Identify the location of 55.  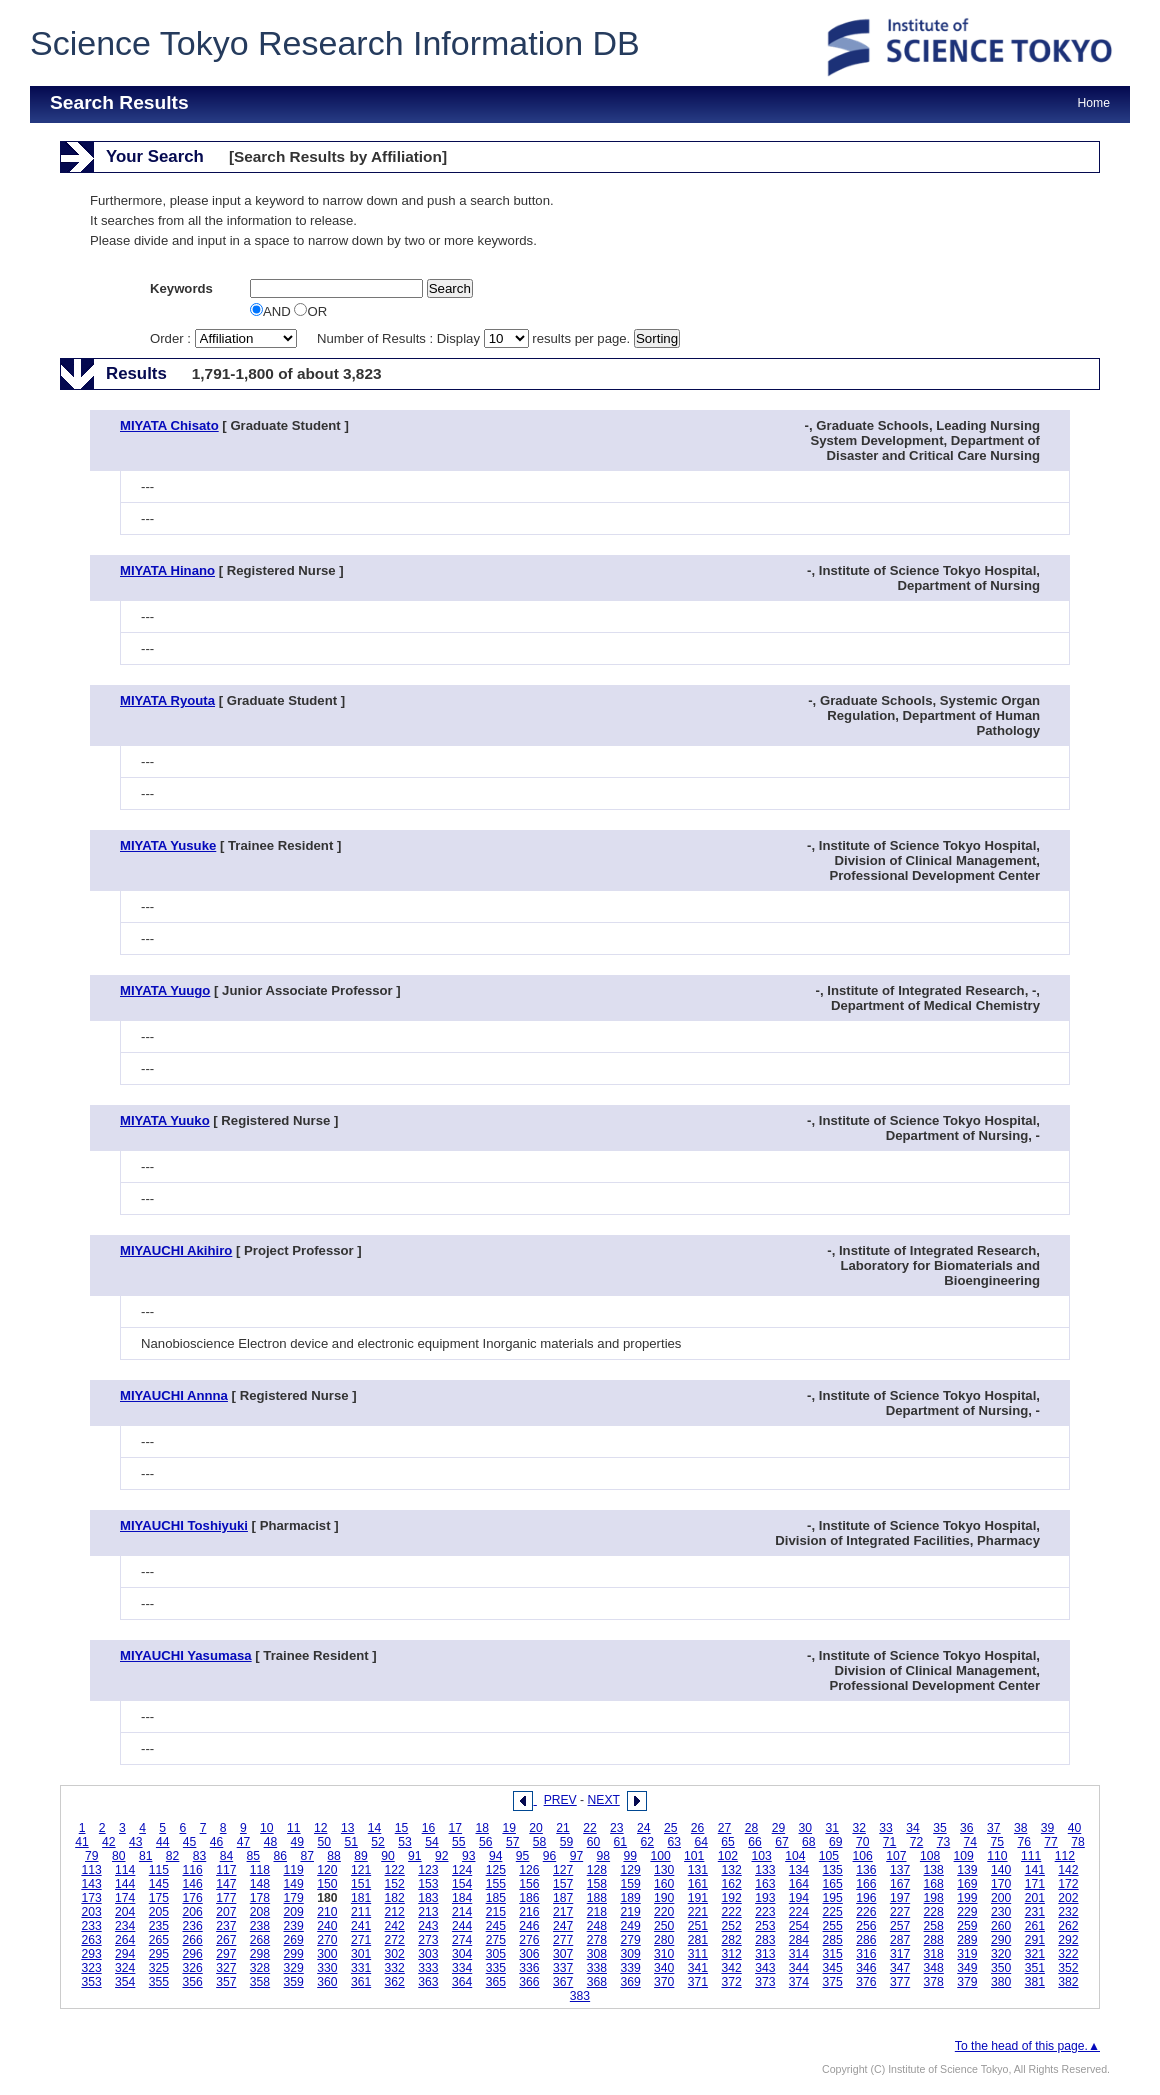
(459, 1842).